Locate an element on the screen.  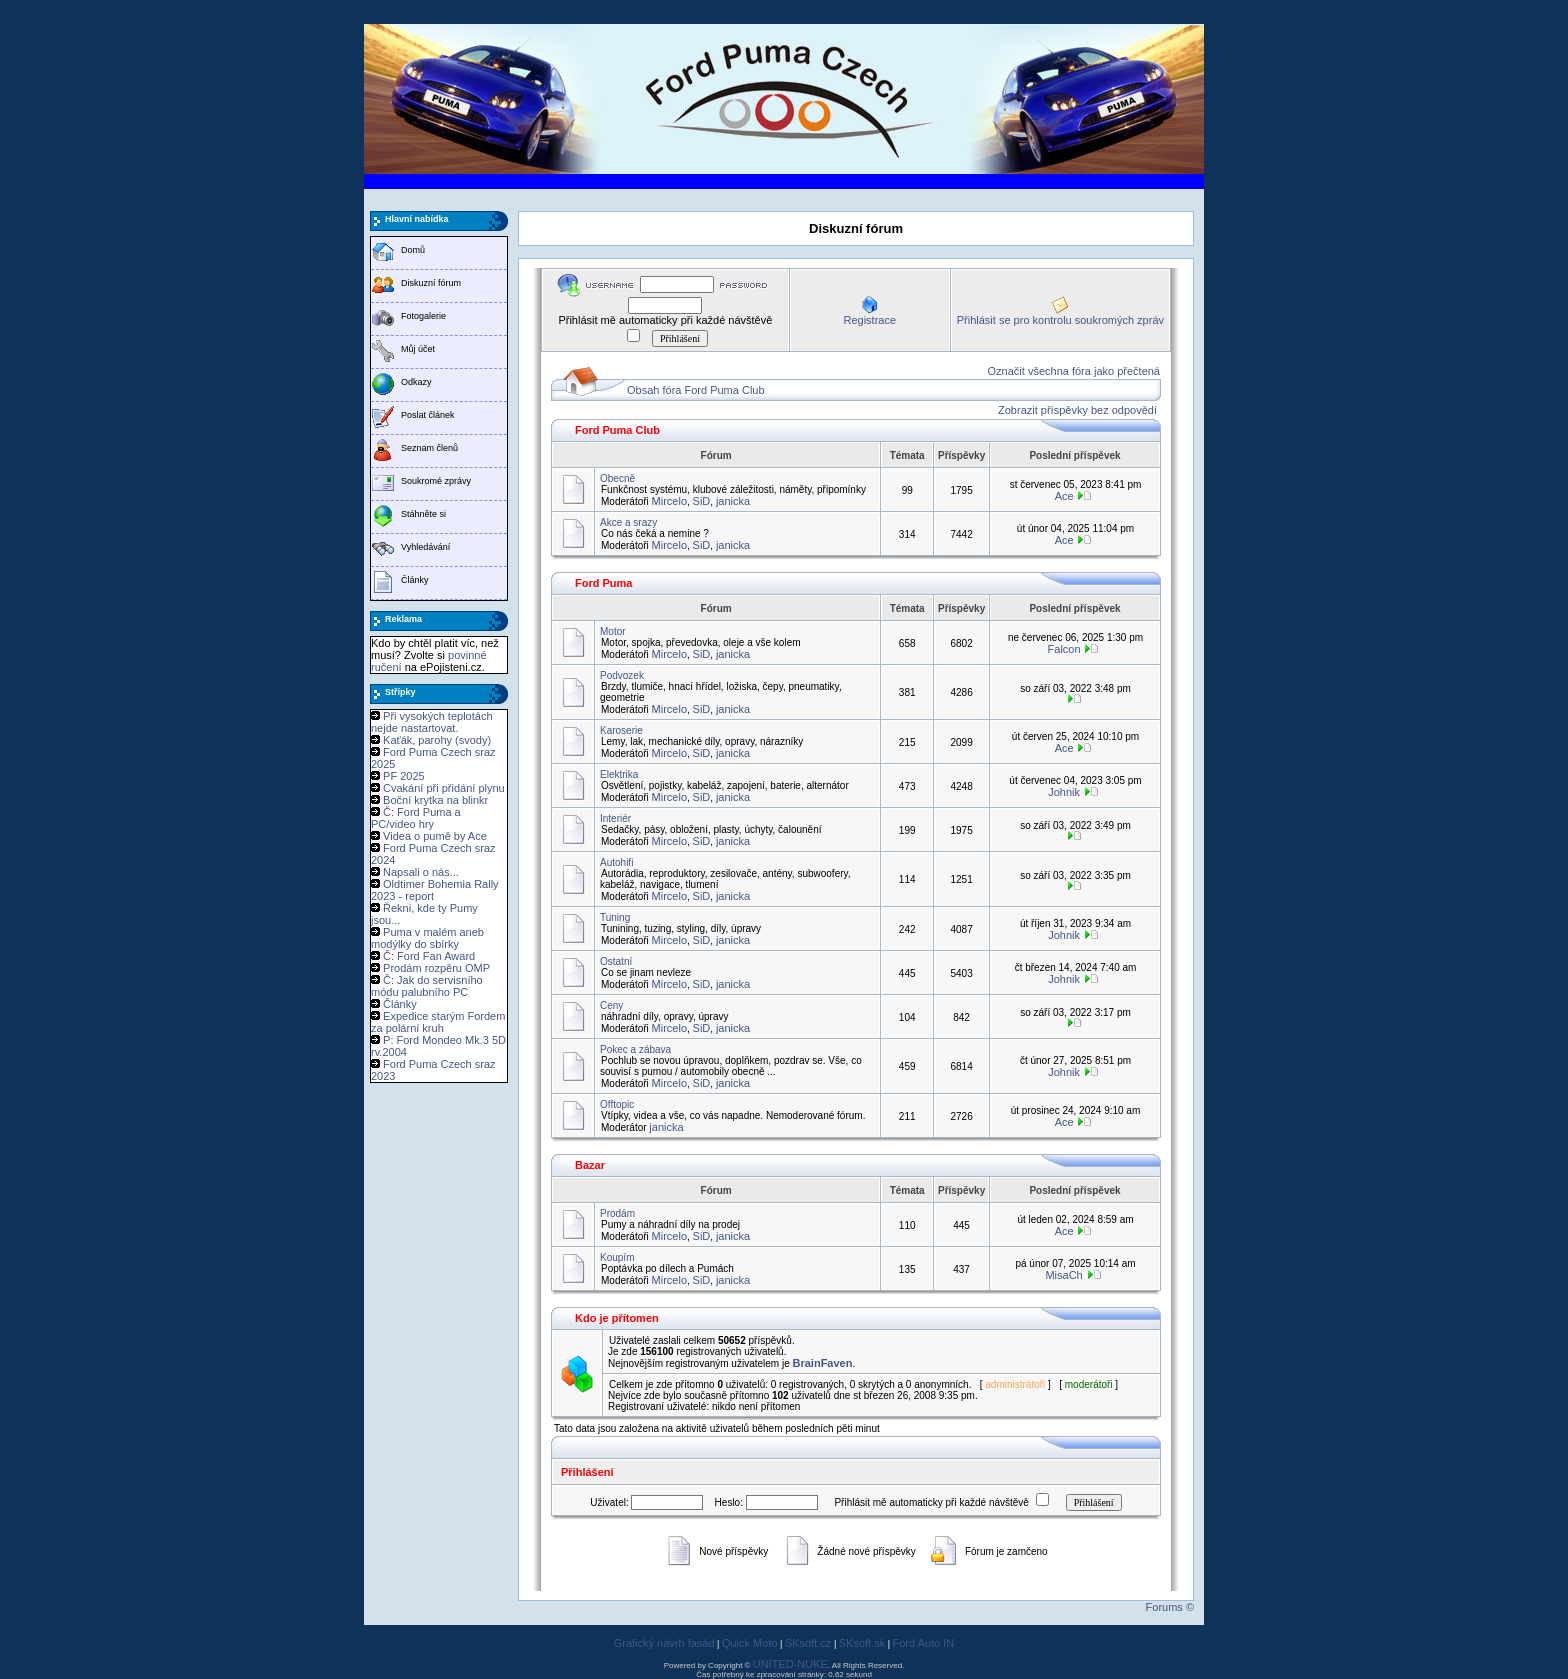
janicka is located at coordinates (733, 501).